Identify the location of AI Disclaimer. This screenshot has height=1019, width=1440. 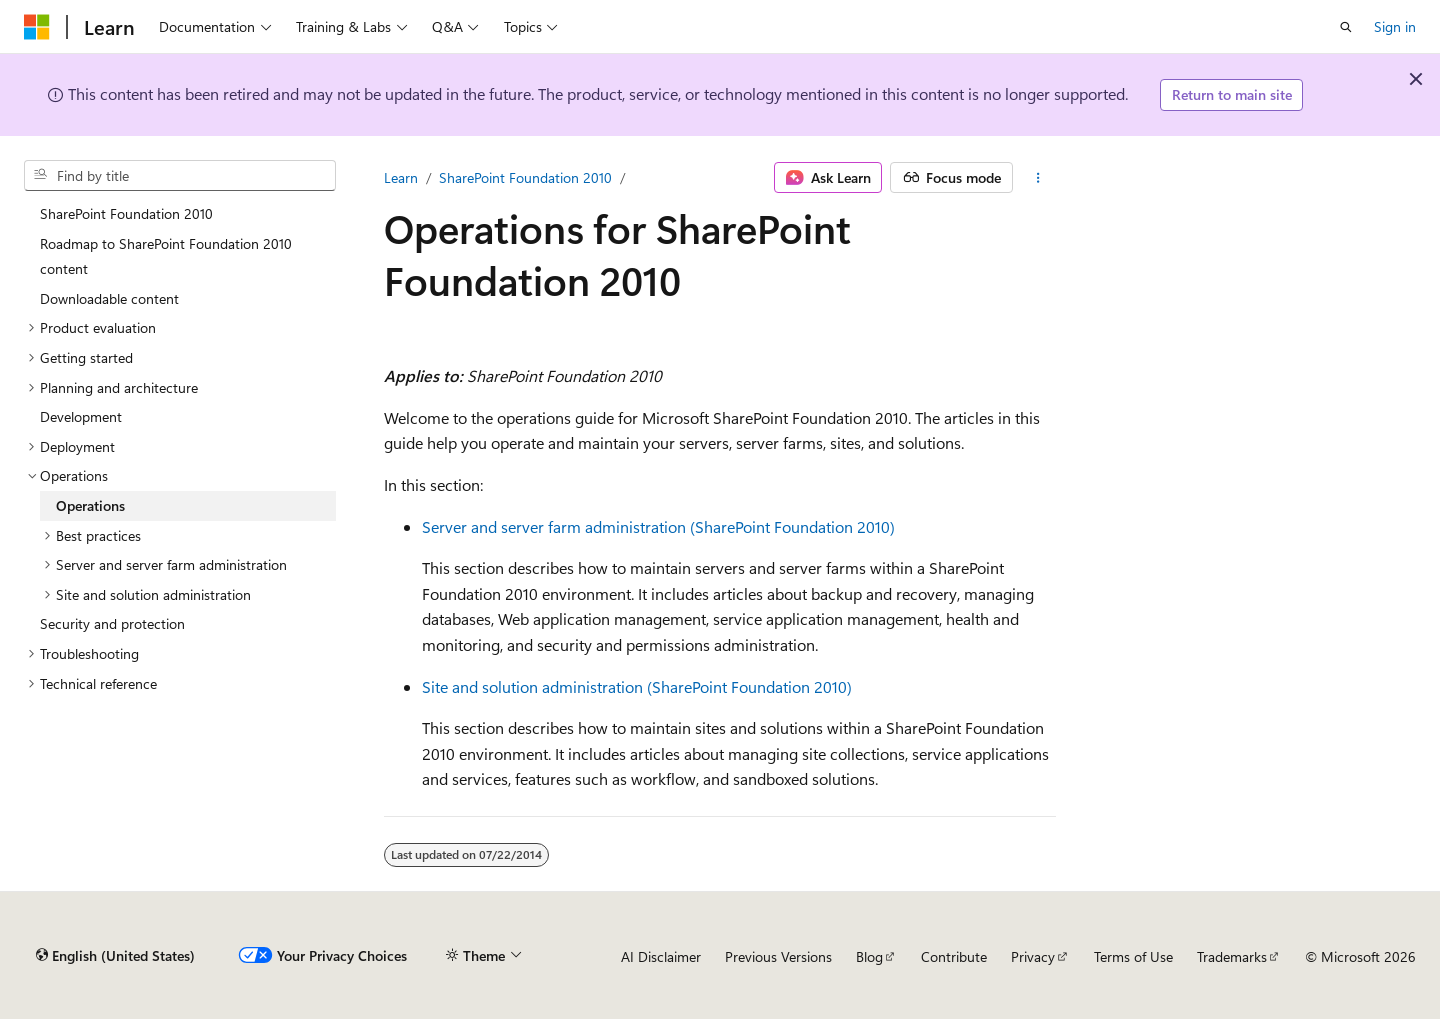
(661, 956).